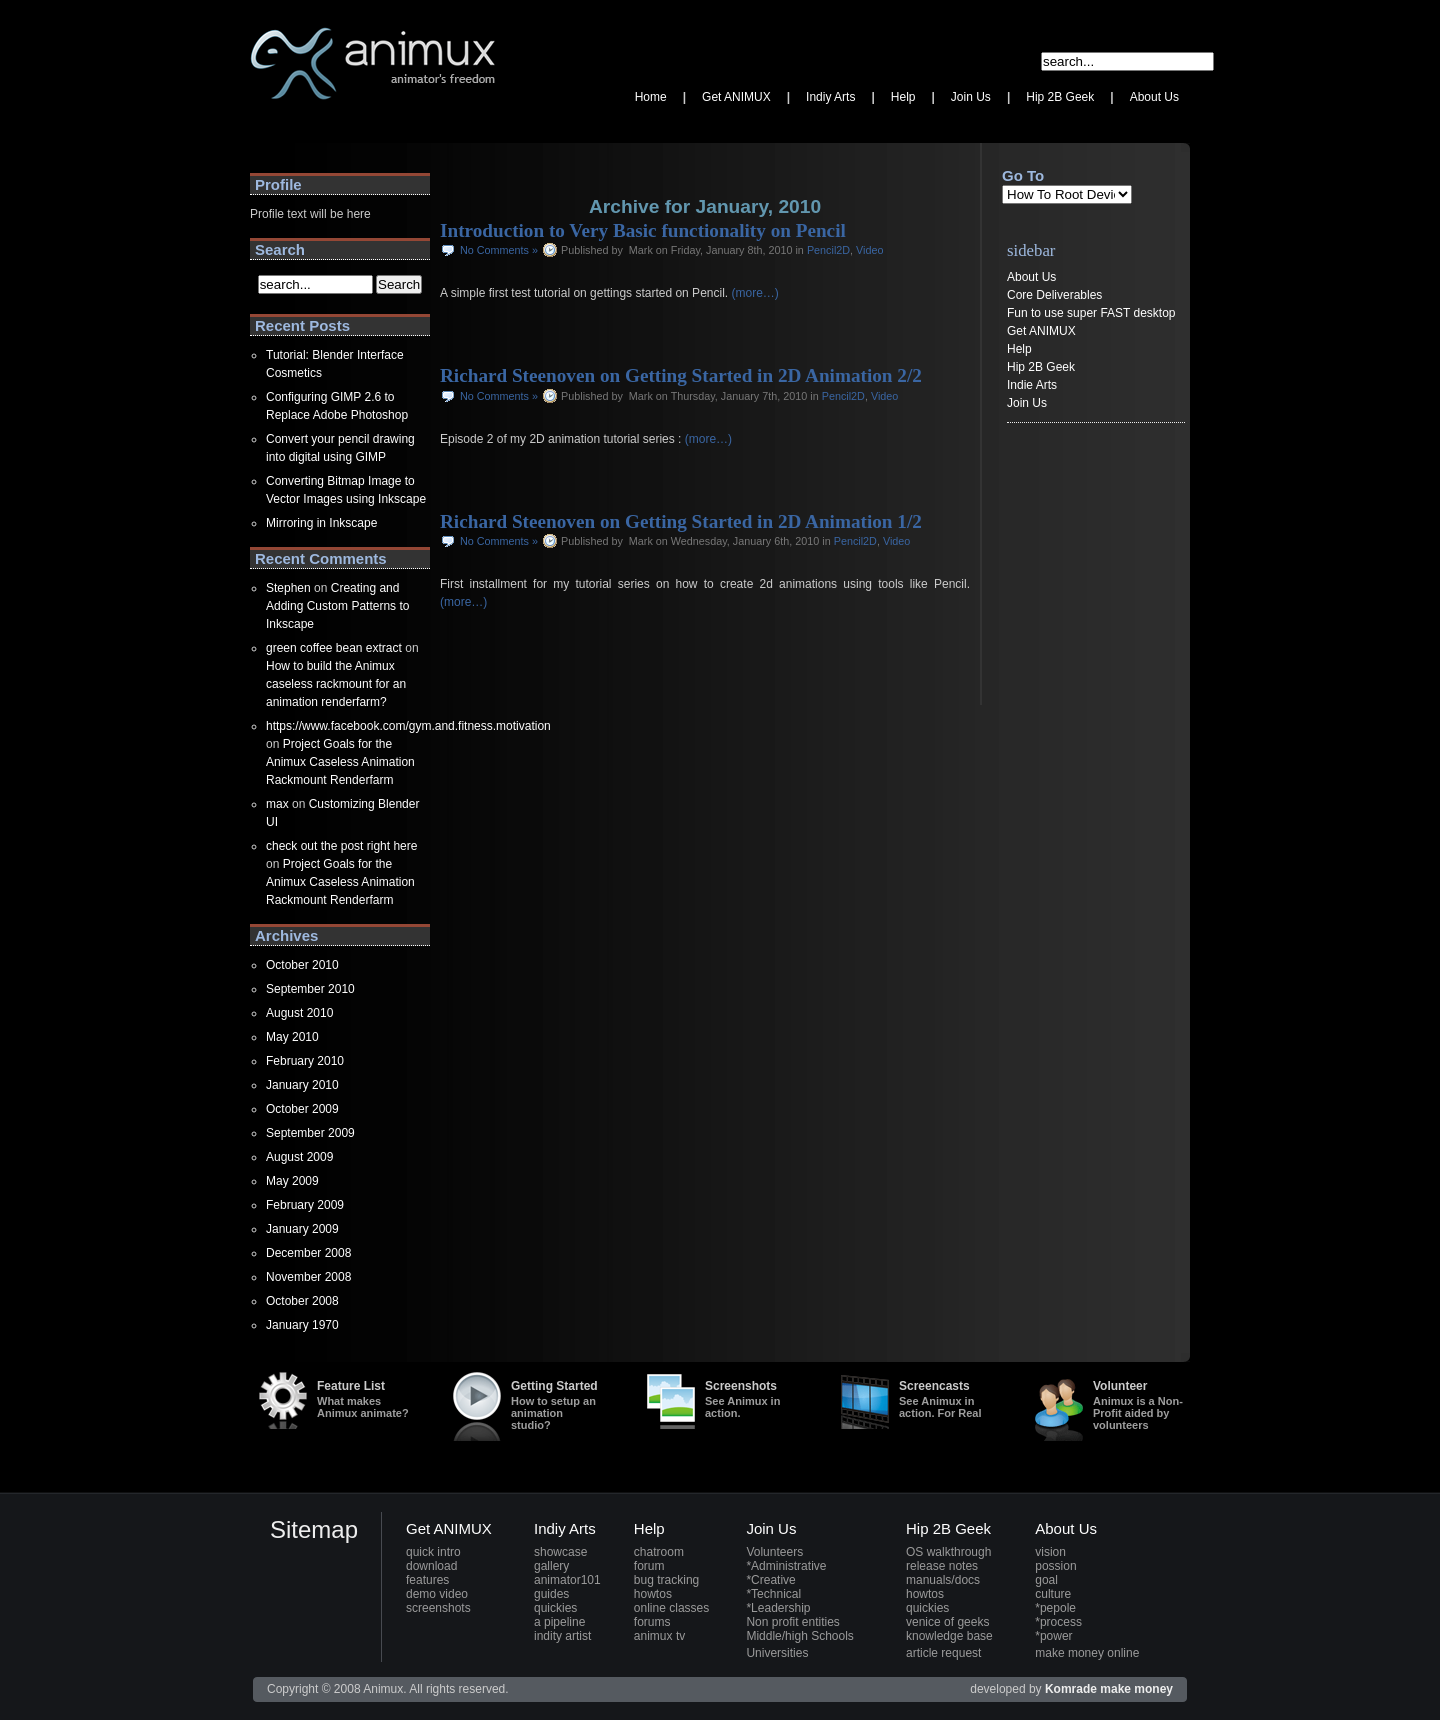 The width and height of the screenshot is (1440, 1720). Describe the element at coordinates (364, 1399) in the screenshot. I see `Feature List` at that location.